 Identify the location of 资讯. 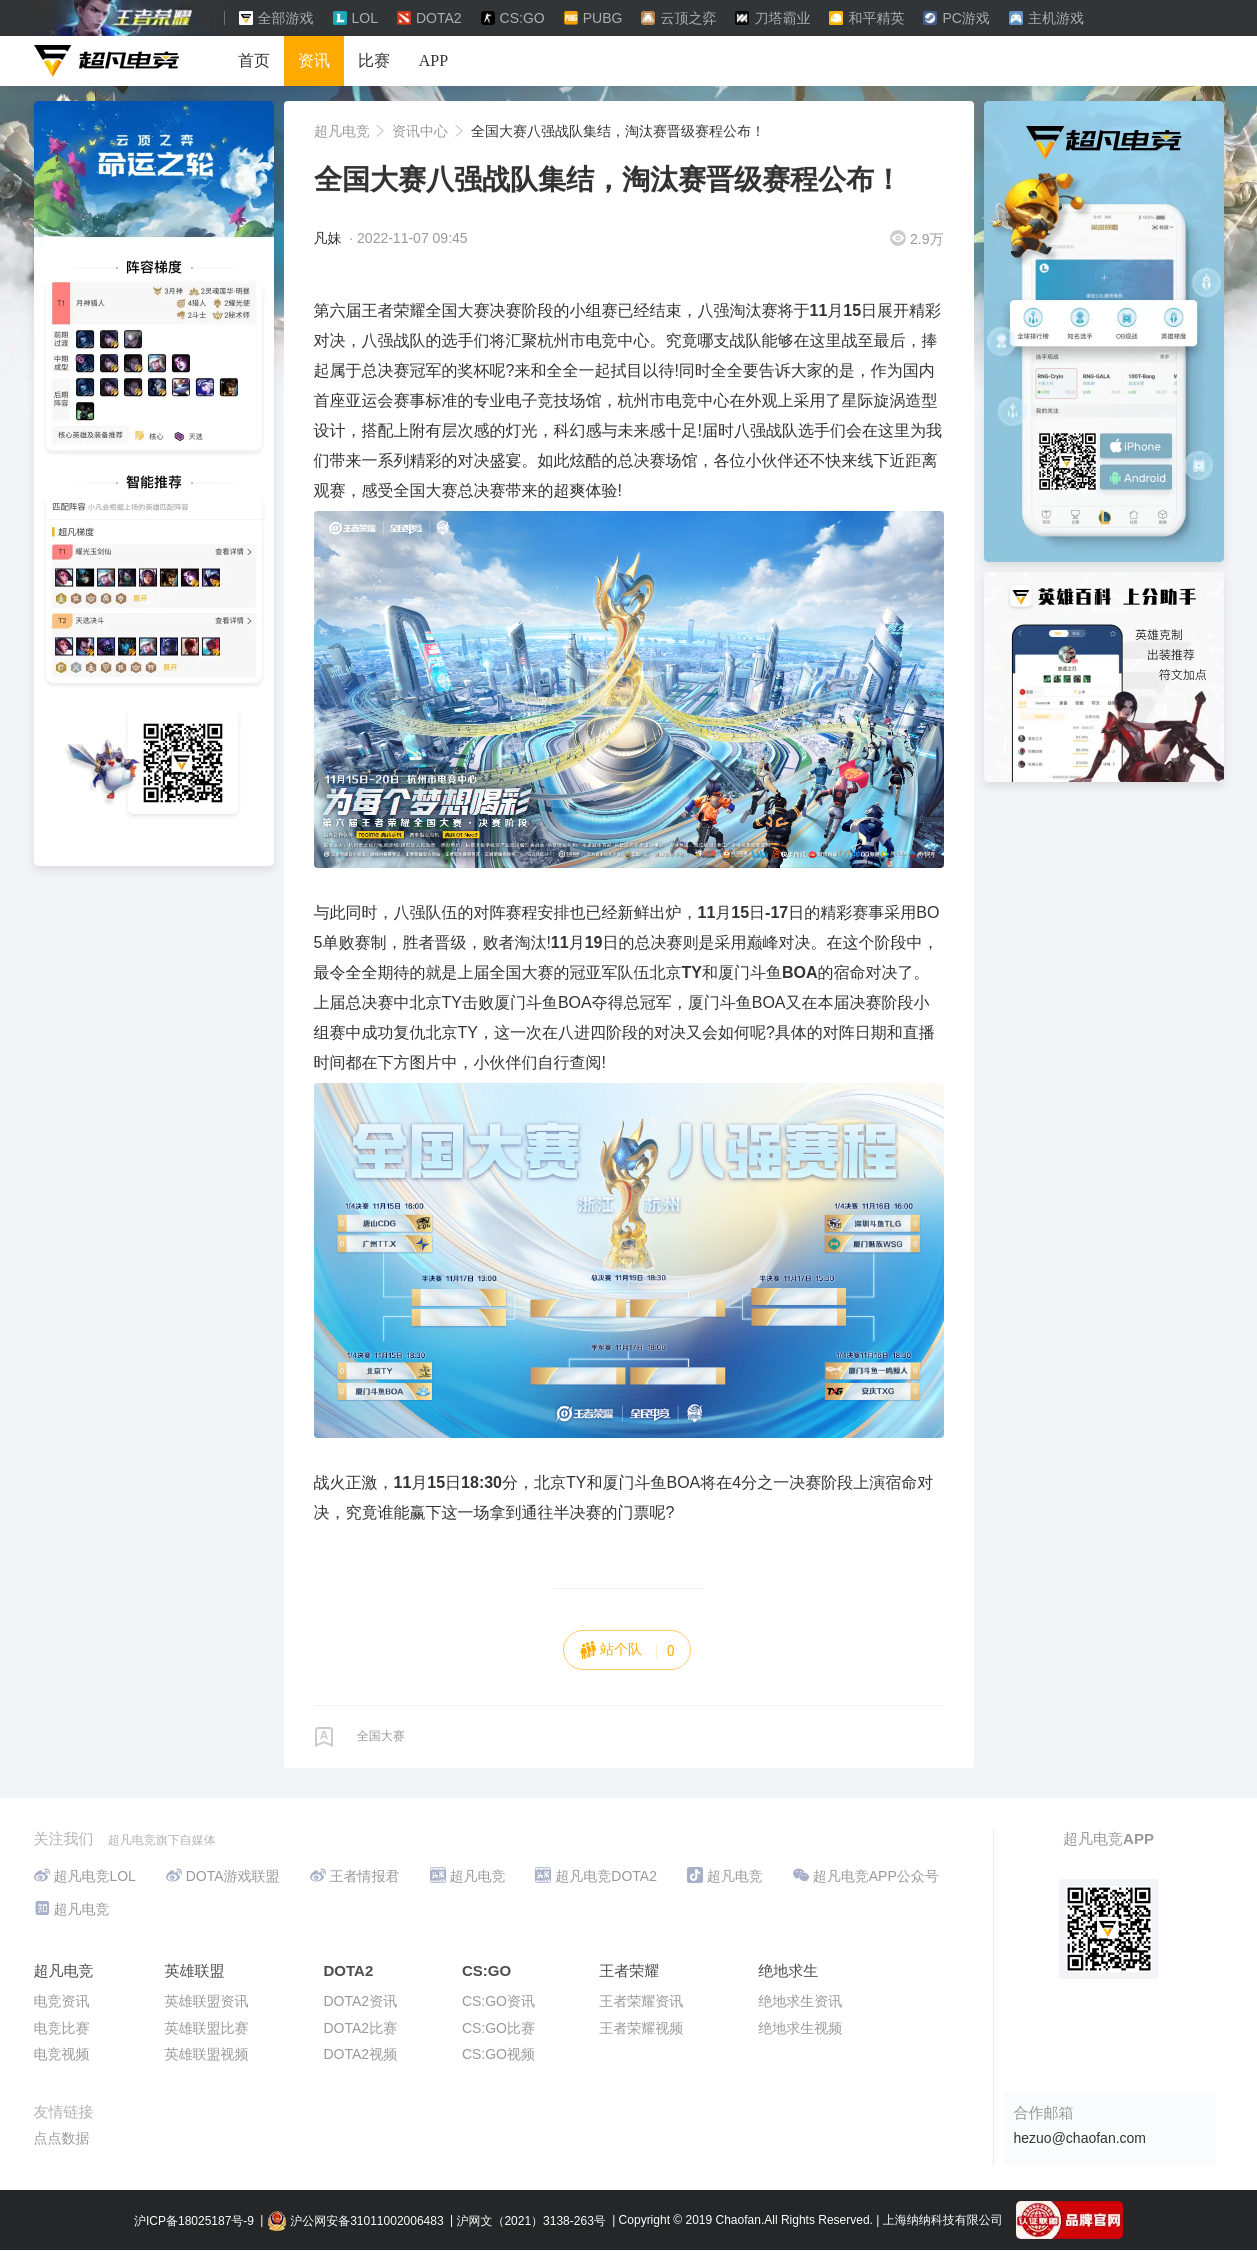
(314, 60).